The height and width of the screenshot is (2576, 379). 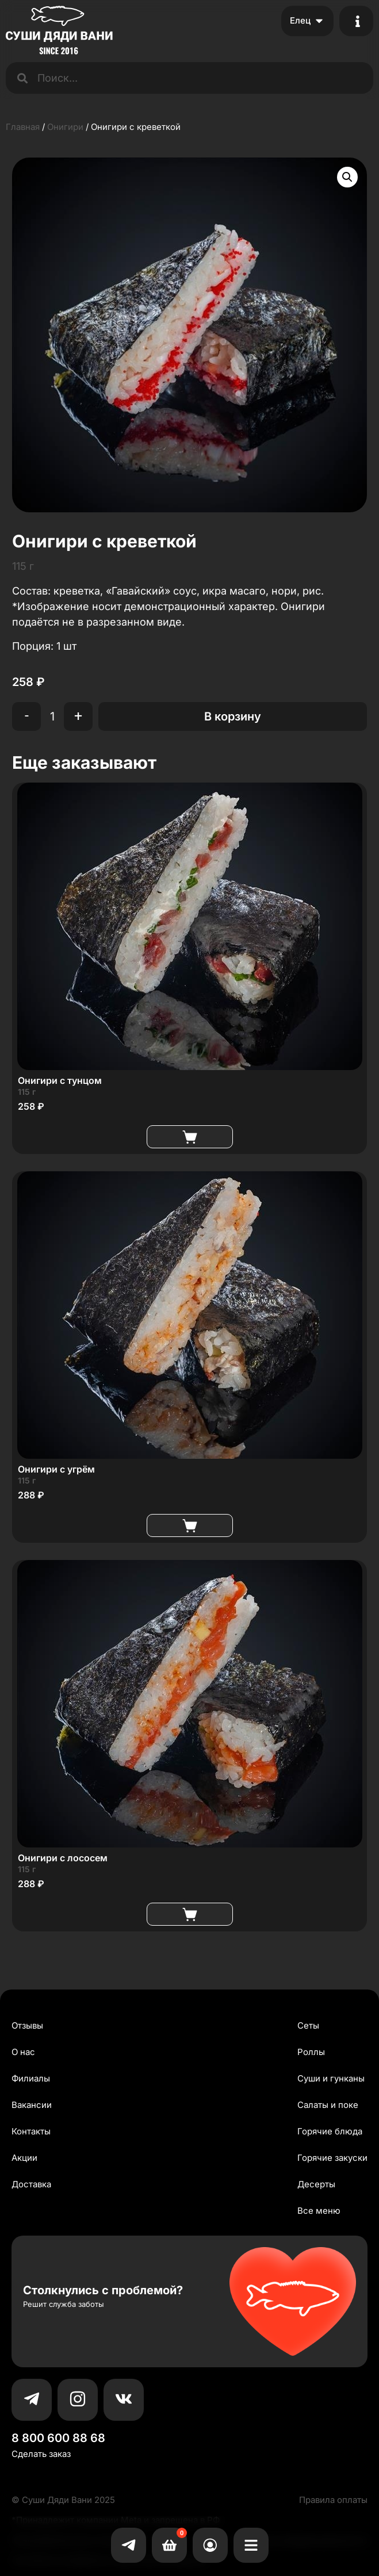 I want to click on [button], so click(x=347, y=177).